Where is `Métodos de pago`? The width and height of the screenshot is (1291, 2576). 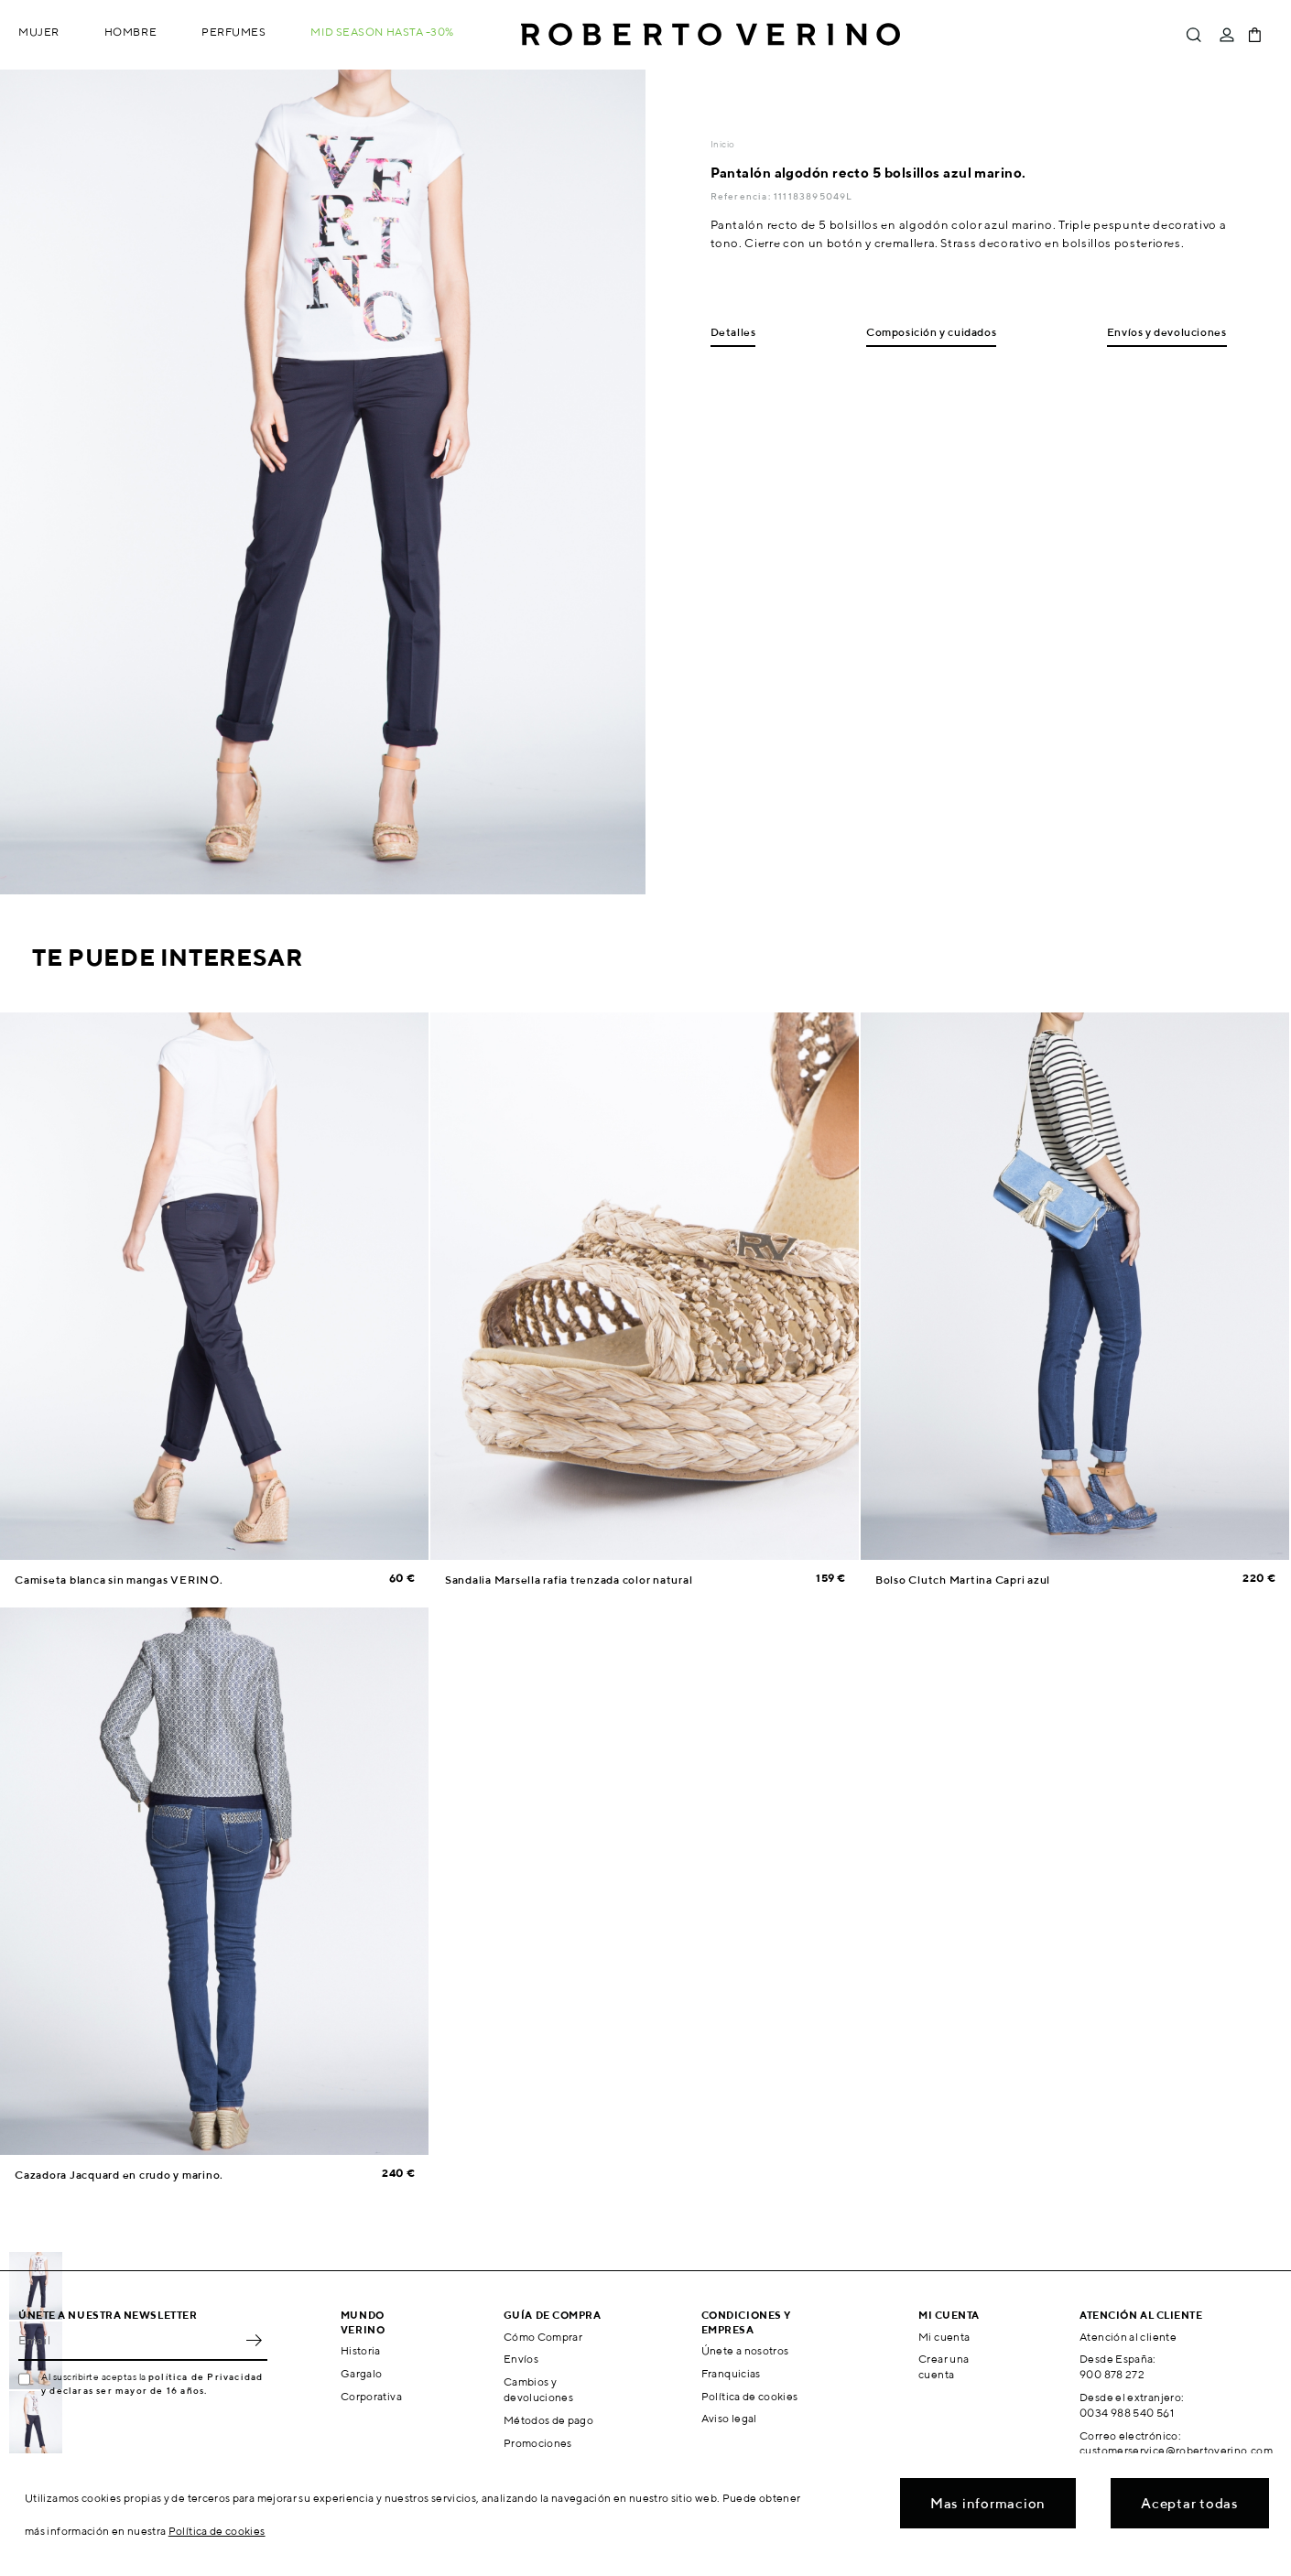
Métodos de pago is located at coordinates (548, 2420).